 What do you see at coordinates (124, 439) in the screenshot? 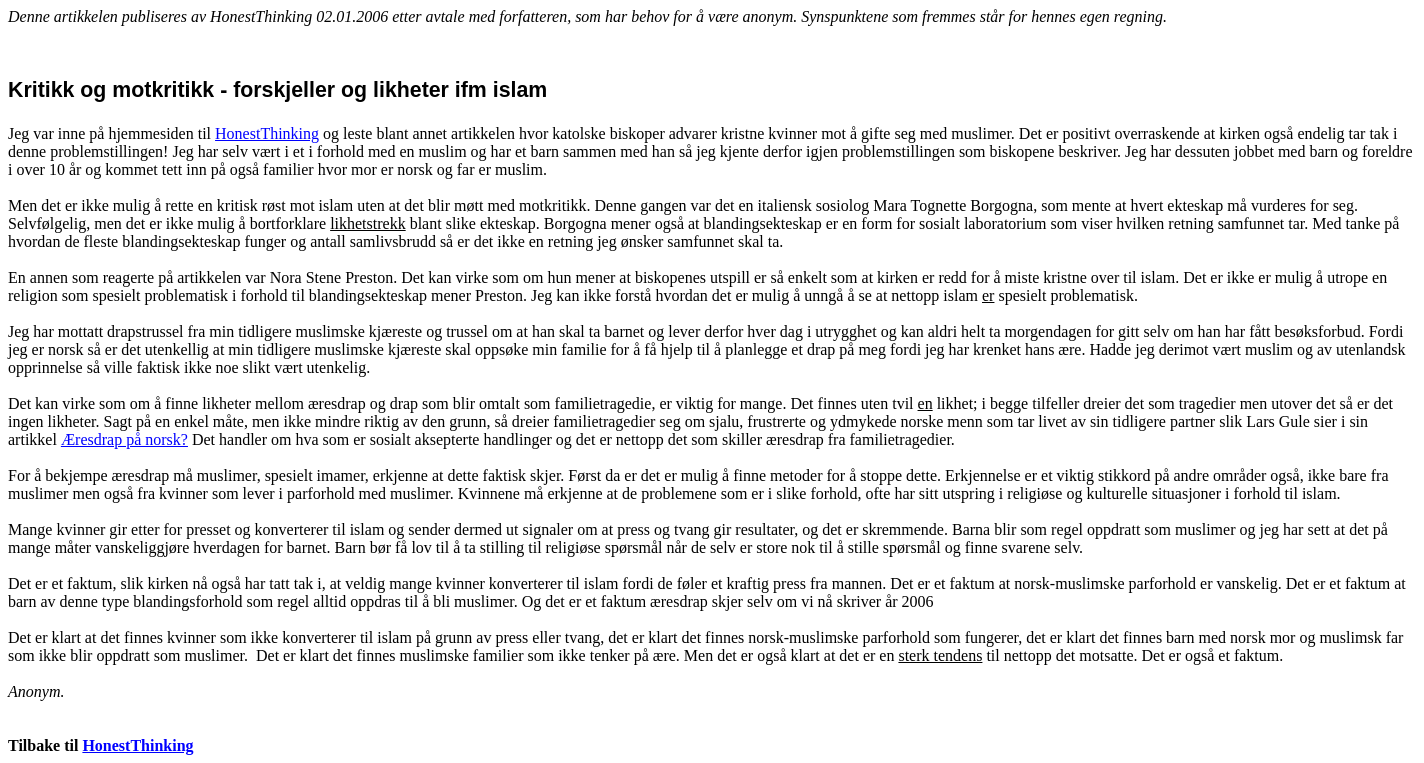
I see `Æresdrap på norsk?` at bounding box center [124, 439].